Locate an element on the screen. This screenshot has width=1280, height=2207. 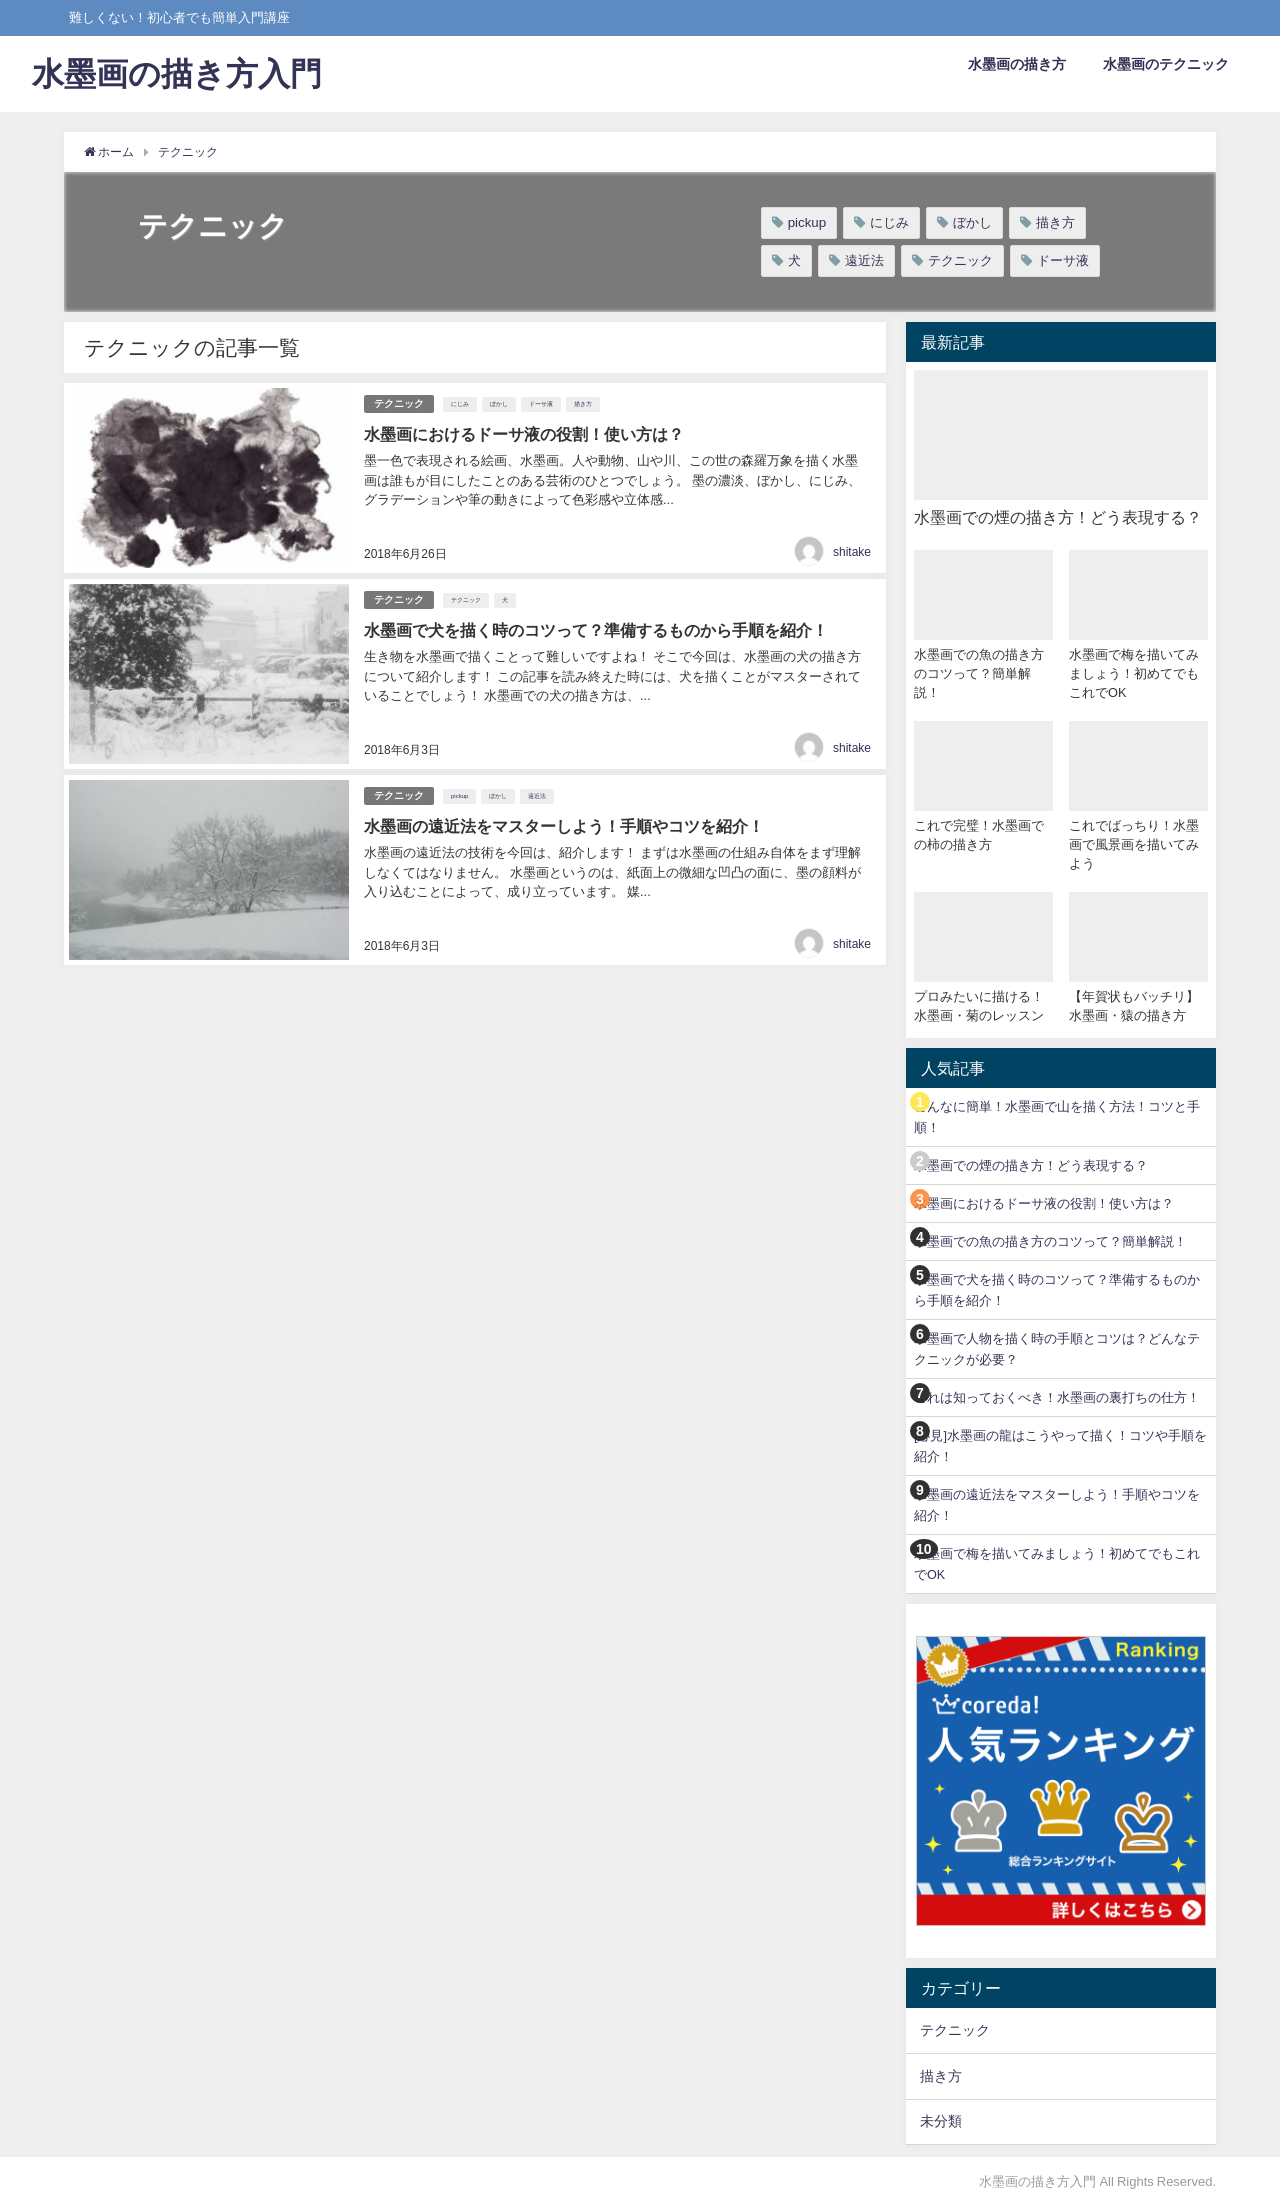
水墨画での魚の描き方のコツって？簡単解説！ is located at coordinates (1050, 1241).